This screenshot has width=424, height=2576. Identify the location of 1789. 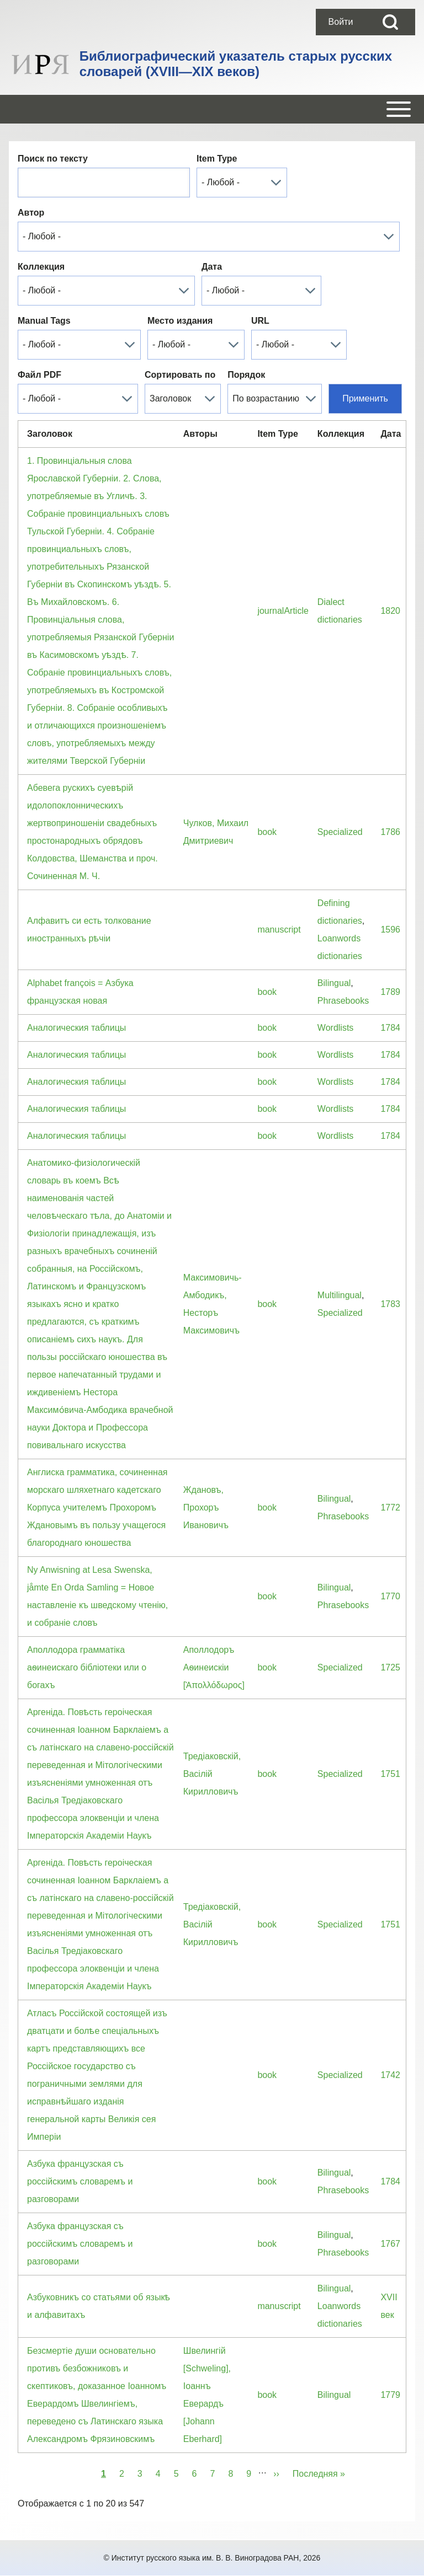
(390, 992).